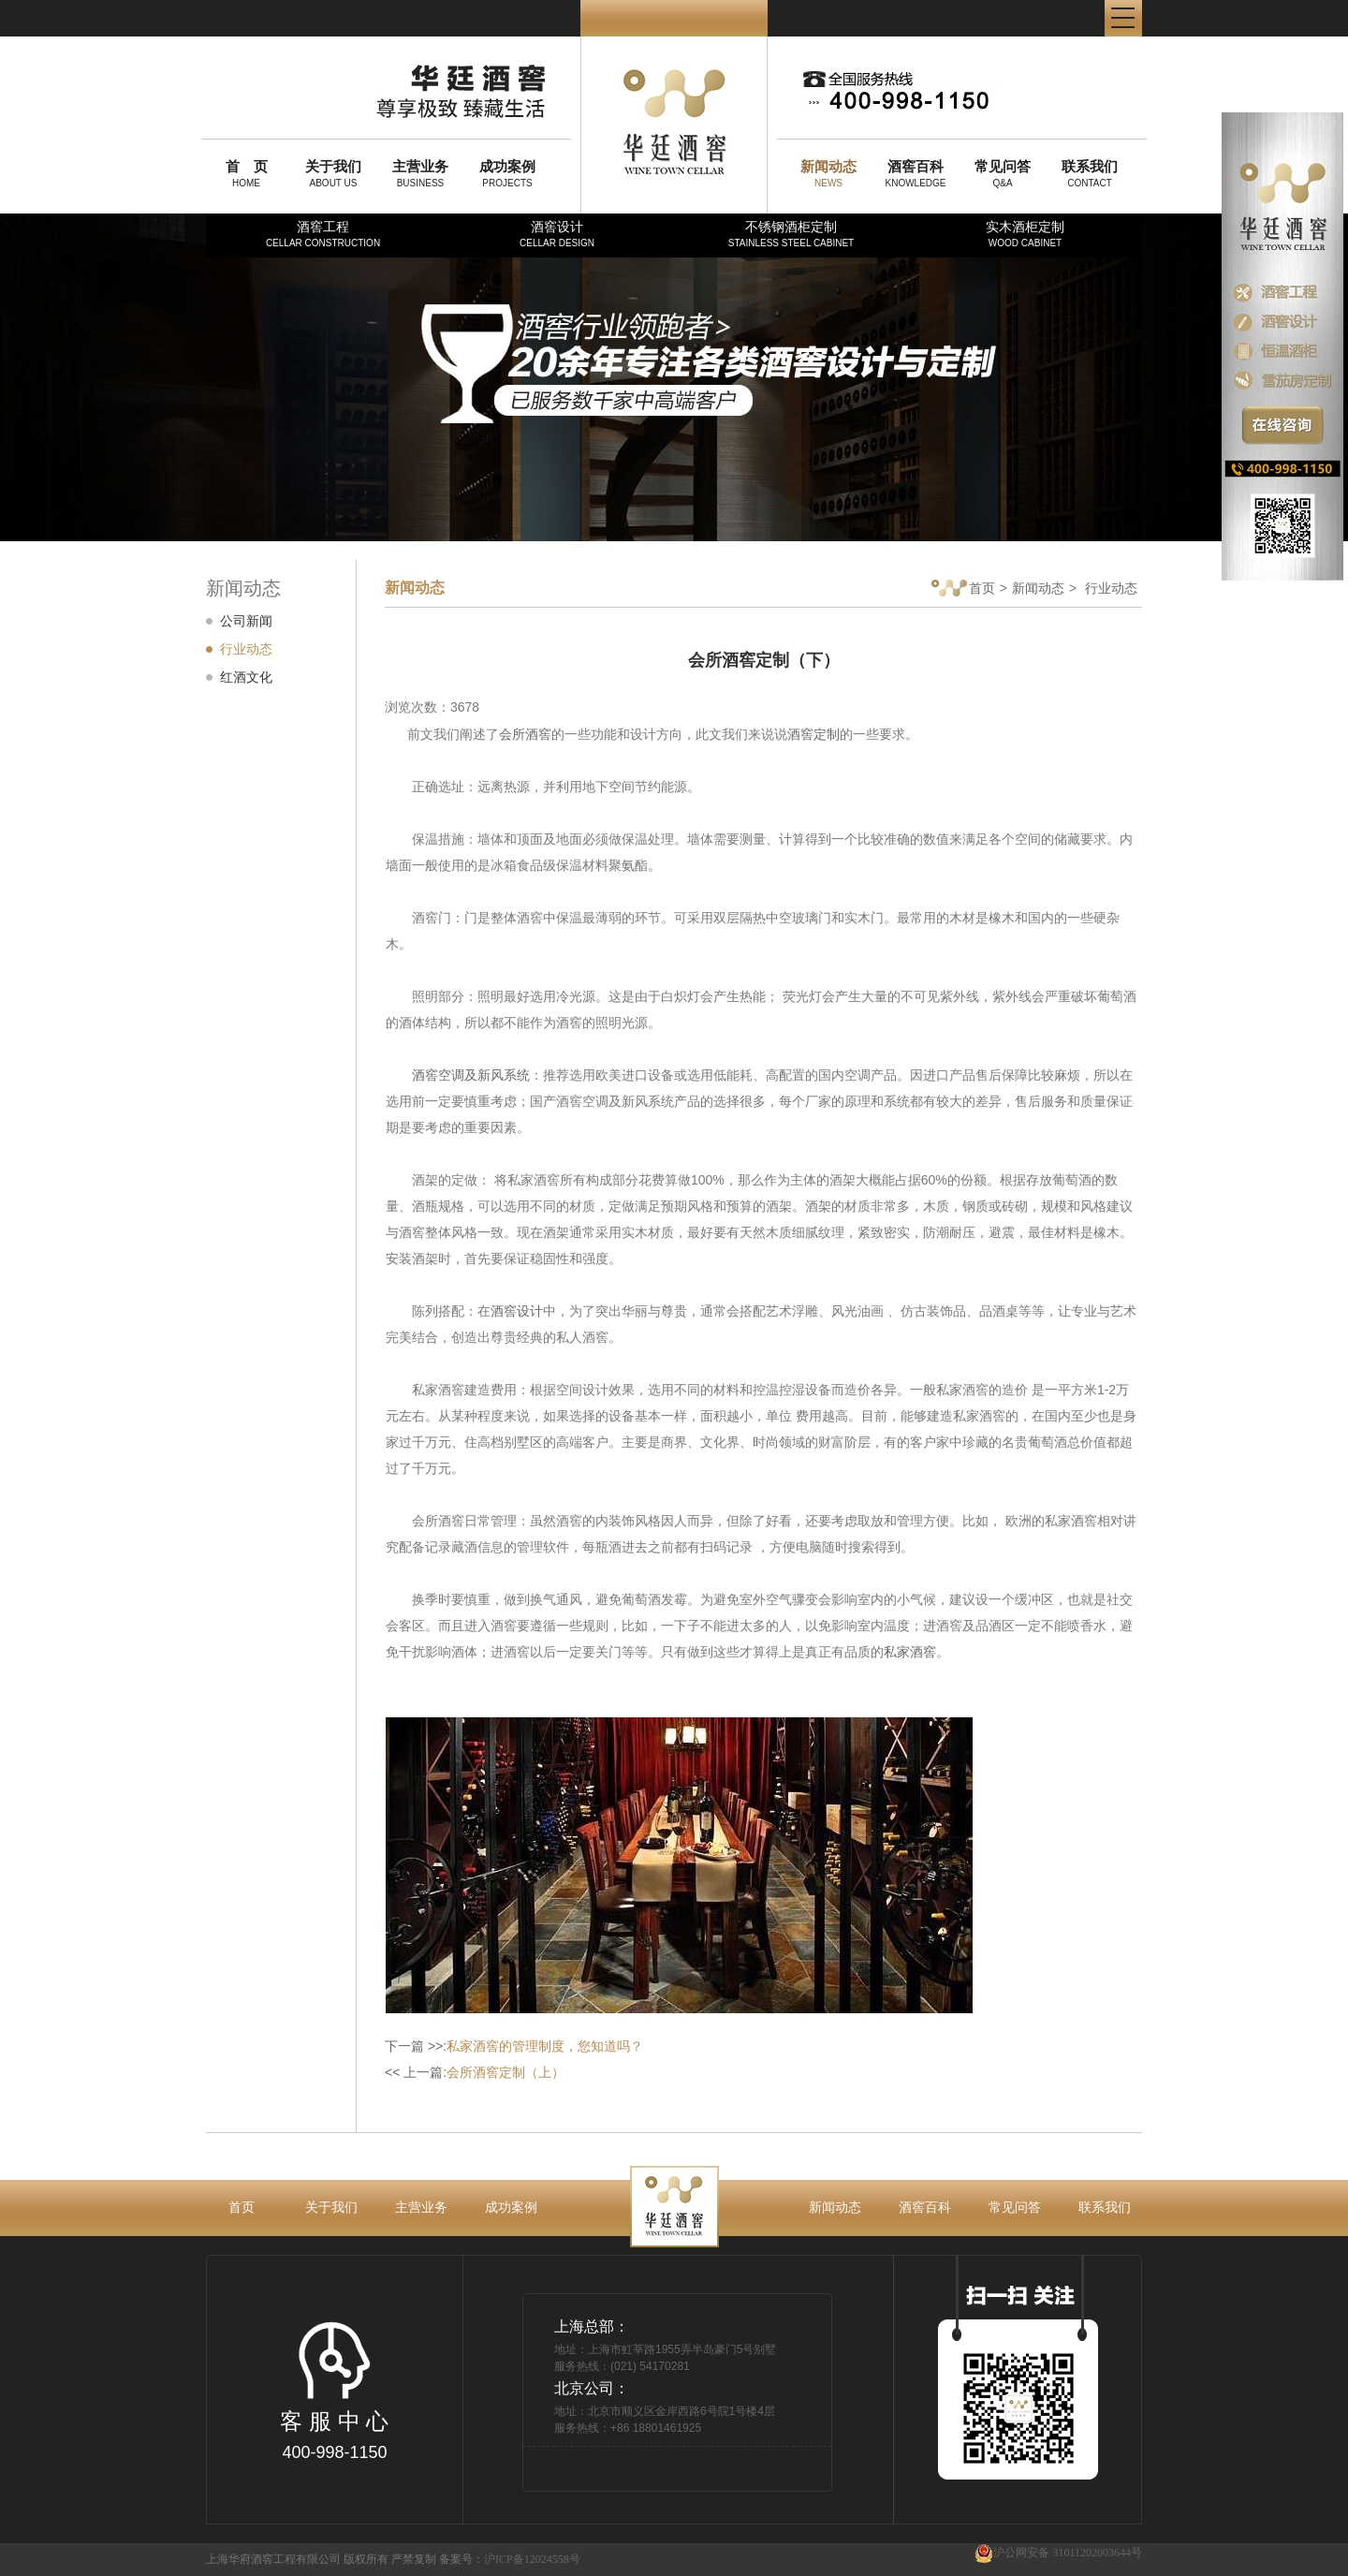  I want to click on 下一篇 >>:, so click(514, 2046).